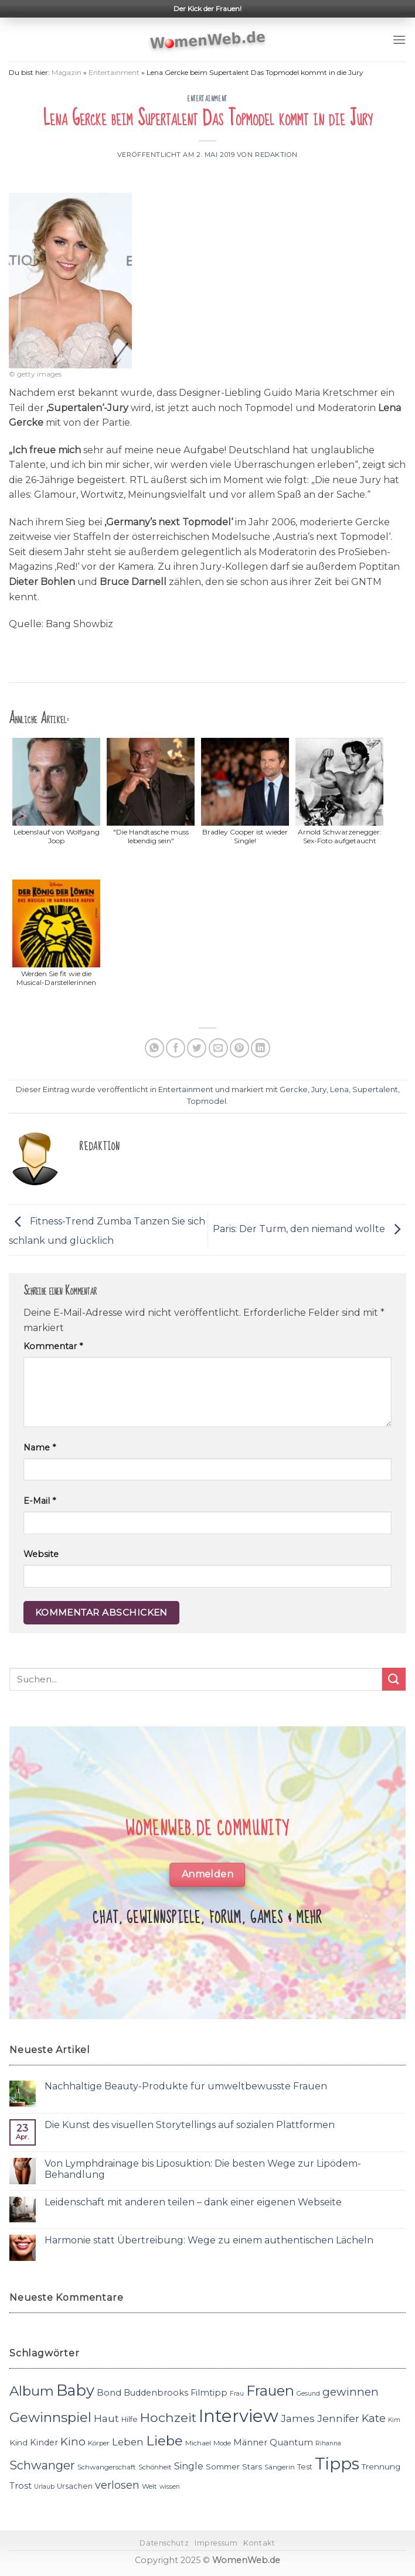  I want to click on Filmtipp [Filmtipp (14 Einträge)], so click(209, 2392).